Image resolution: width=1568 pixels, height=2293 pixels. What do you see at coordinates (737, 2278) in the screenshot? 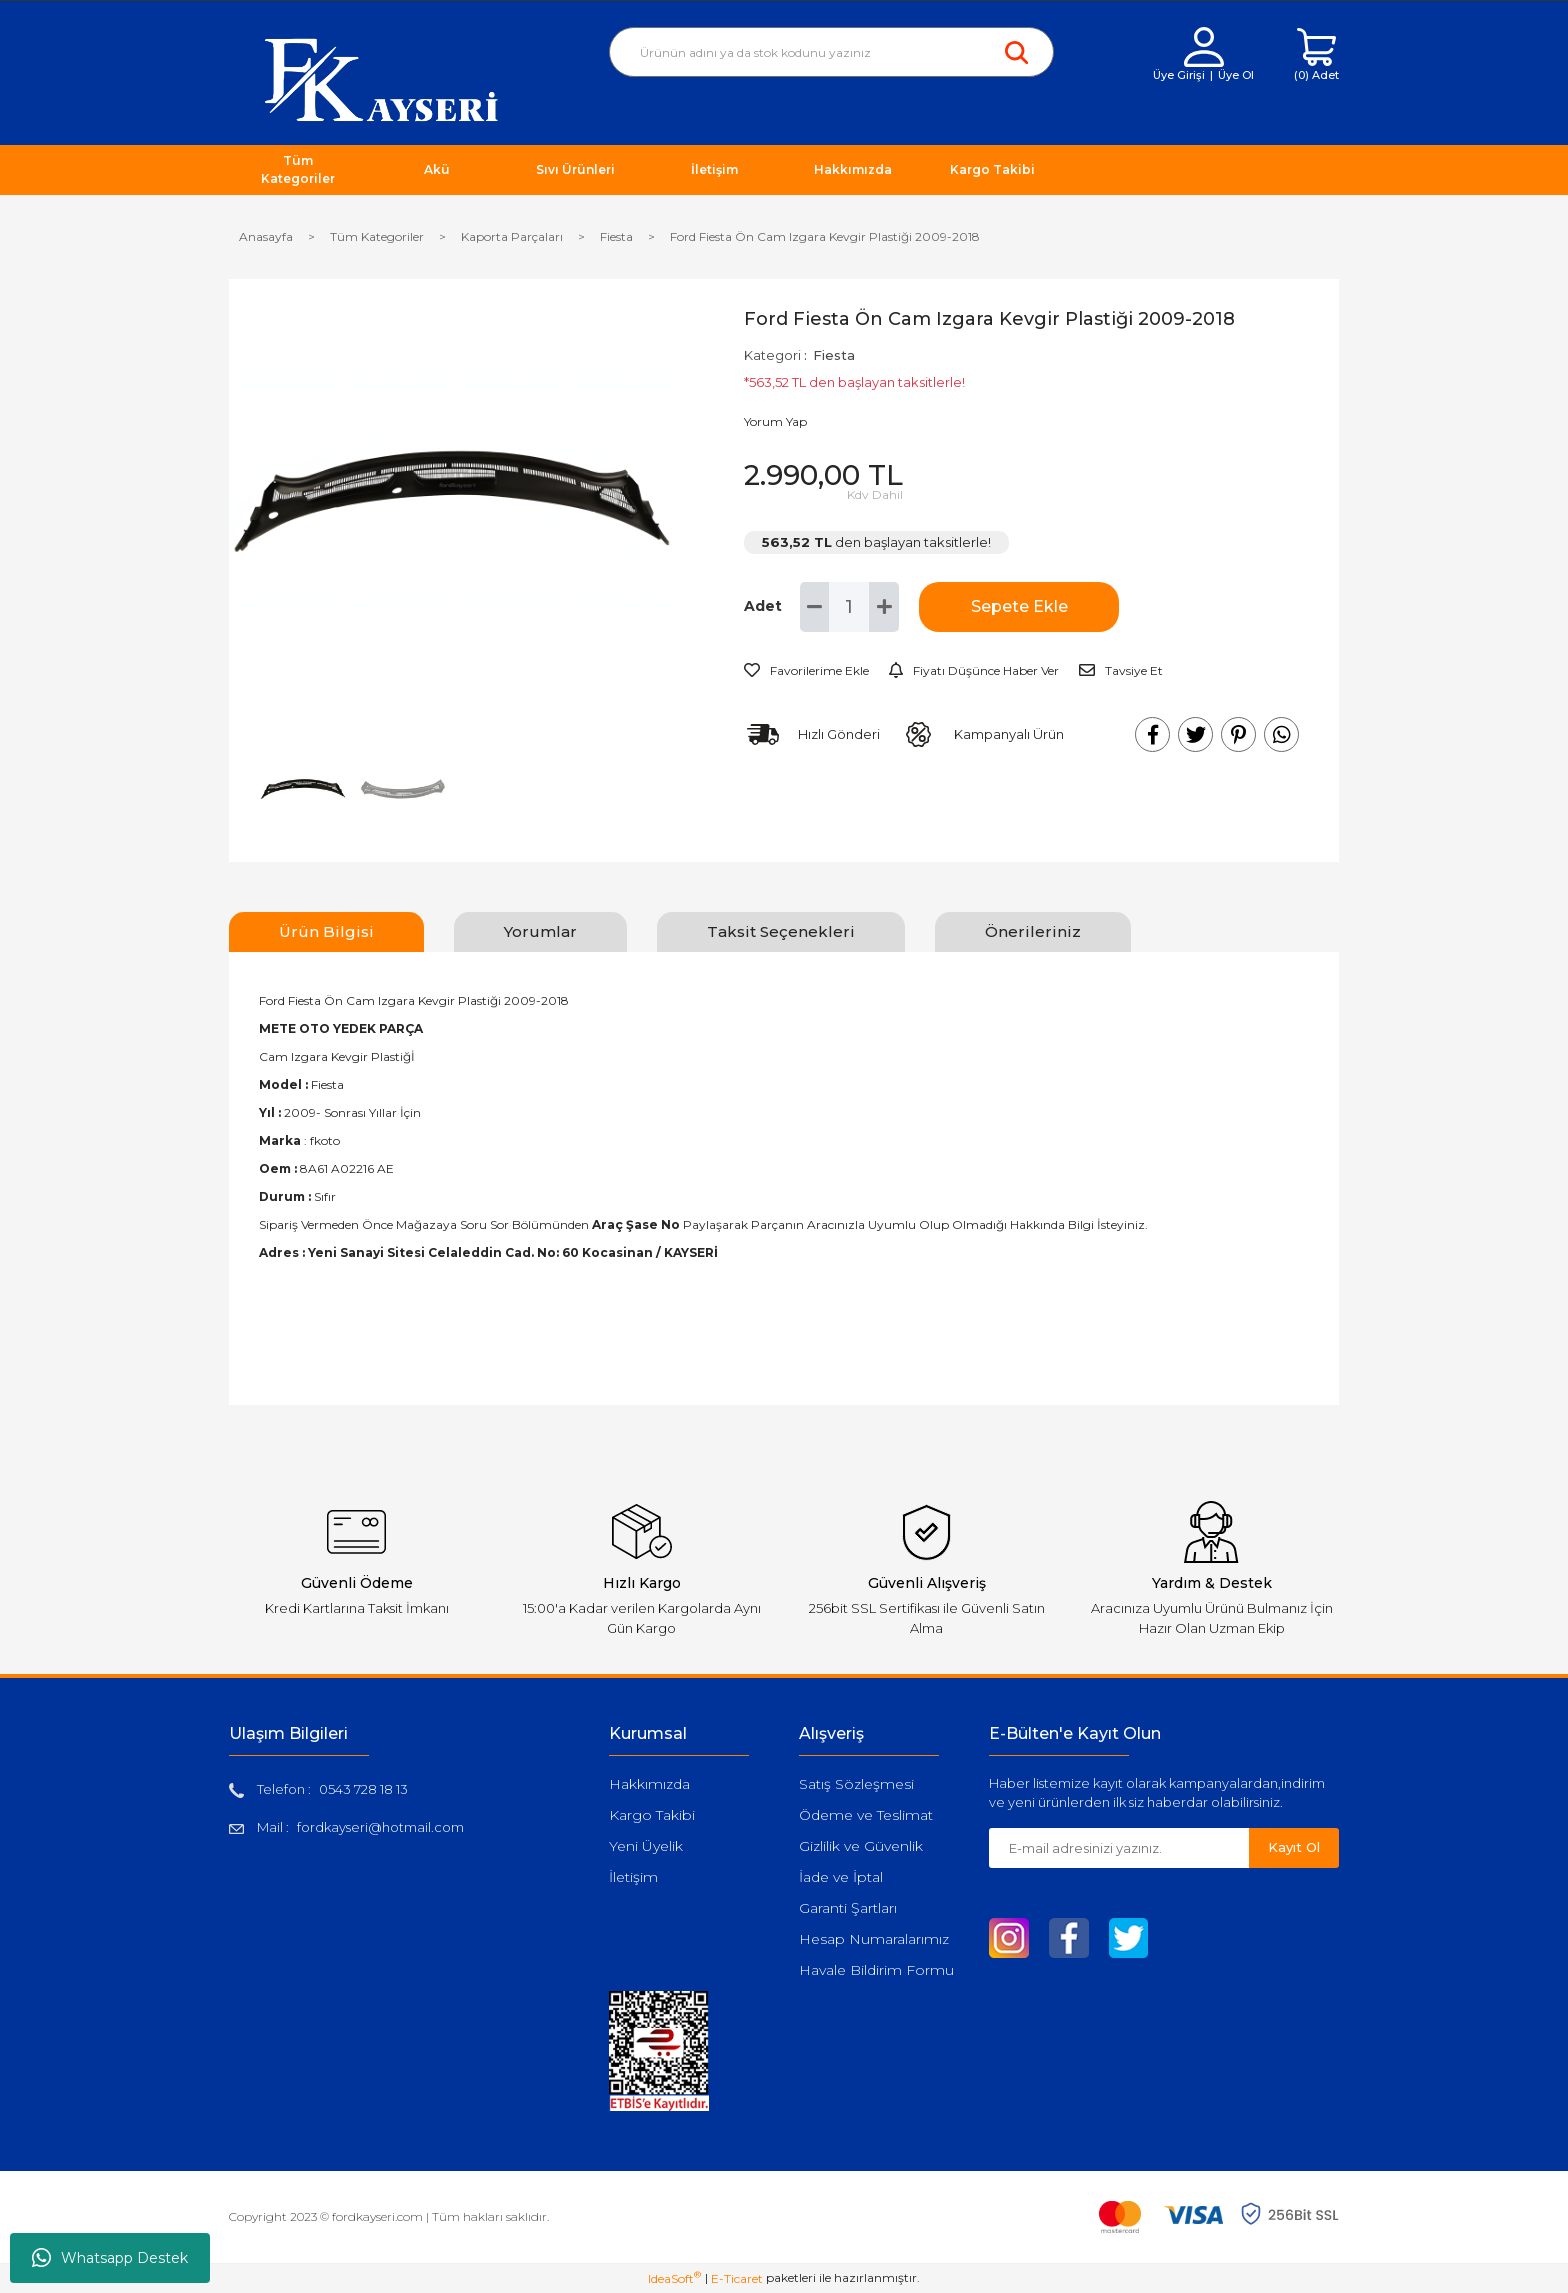
I see `E-Ticaret` at bounding box center [737, 2278].